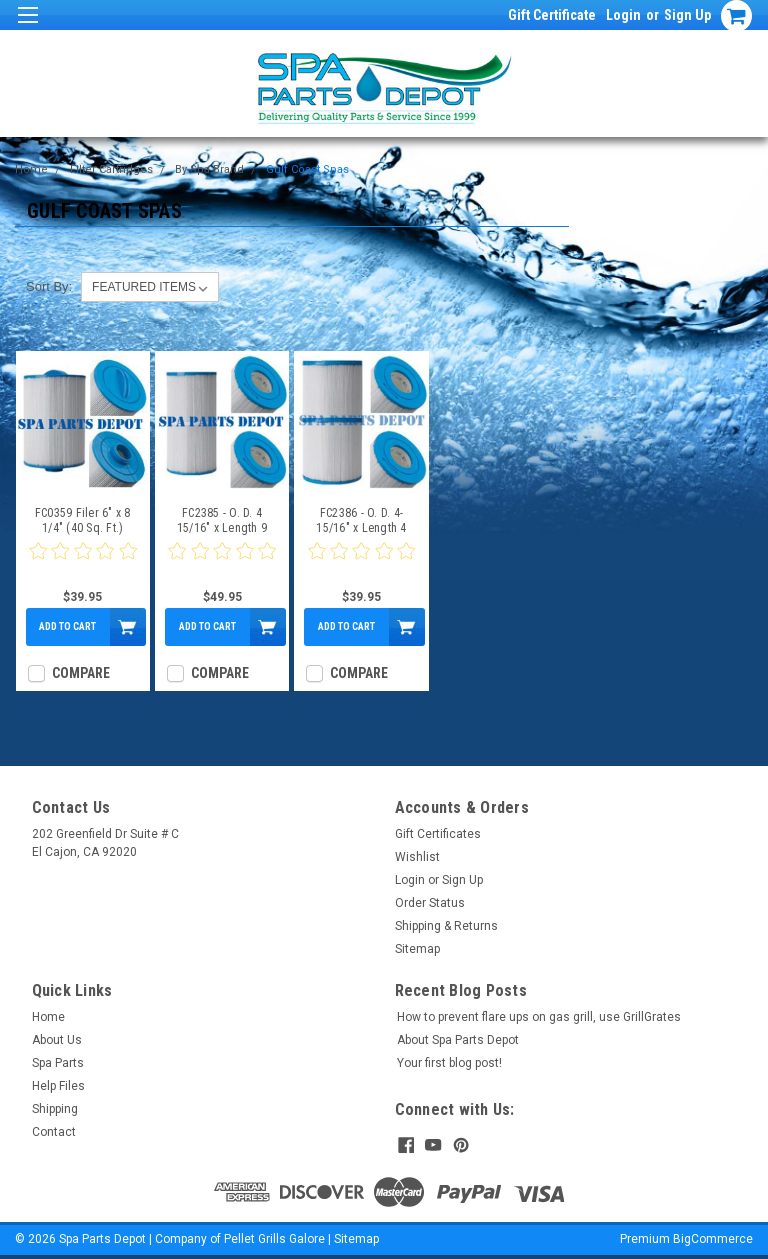 The height and width of the screenshot is (1259, 768). Describe the element at coordinates (417, 949) in the screenshot. I see `Sitemap` at that location.